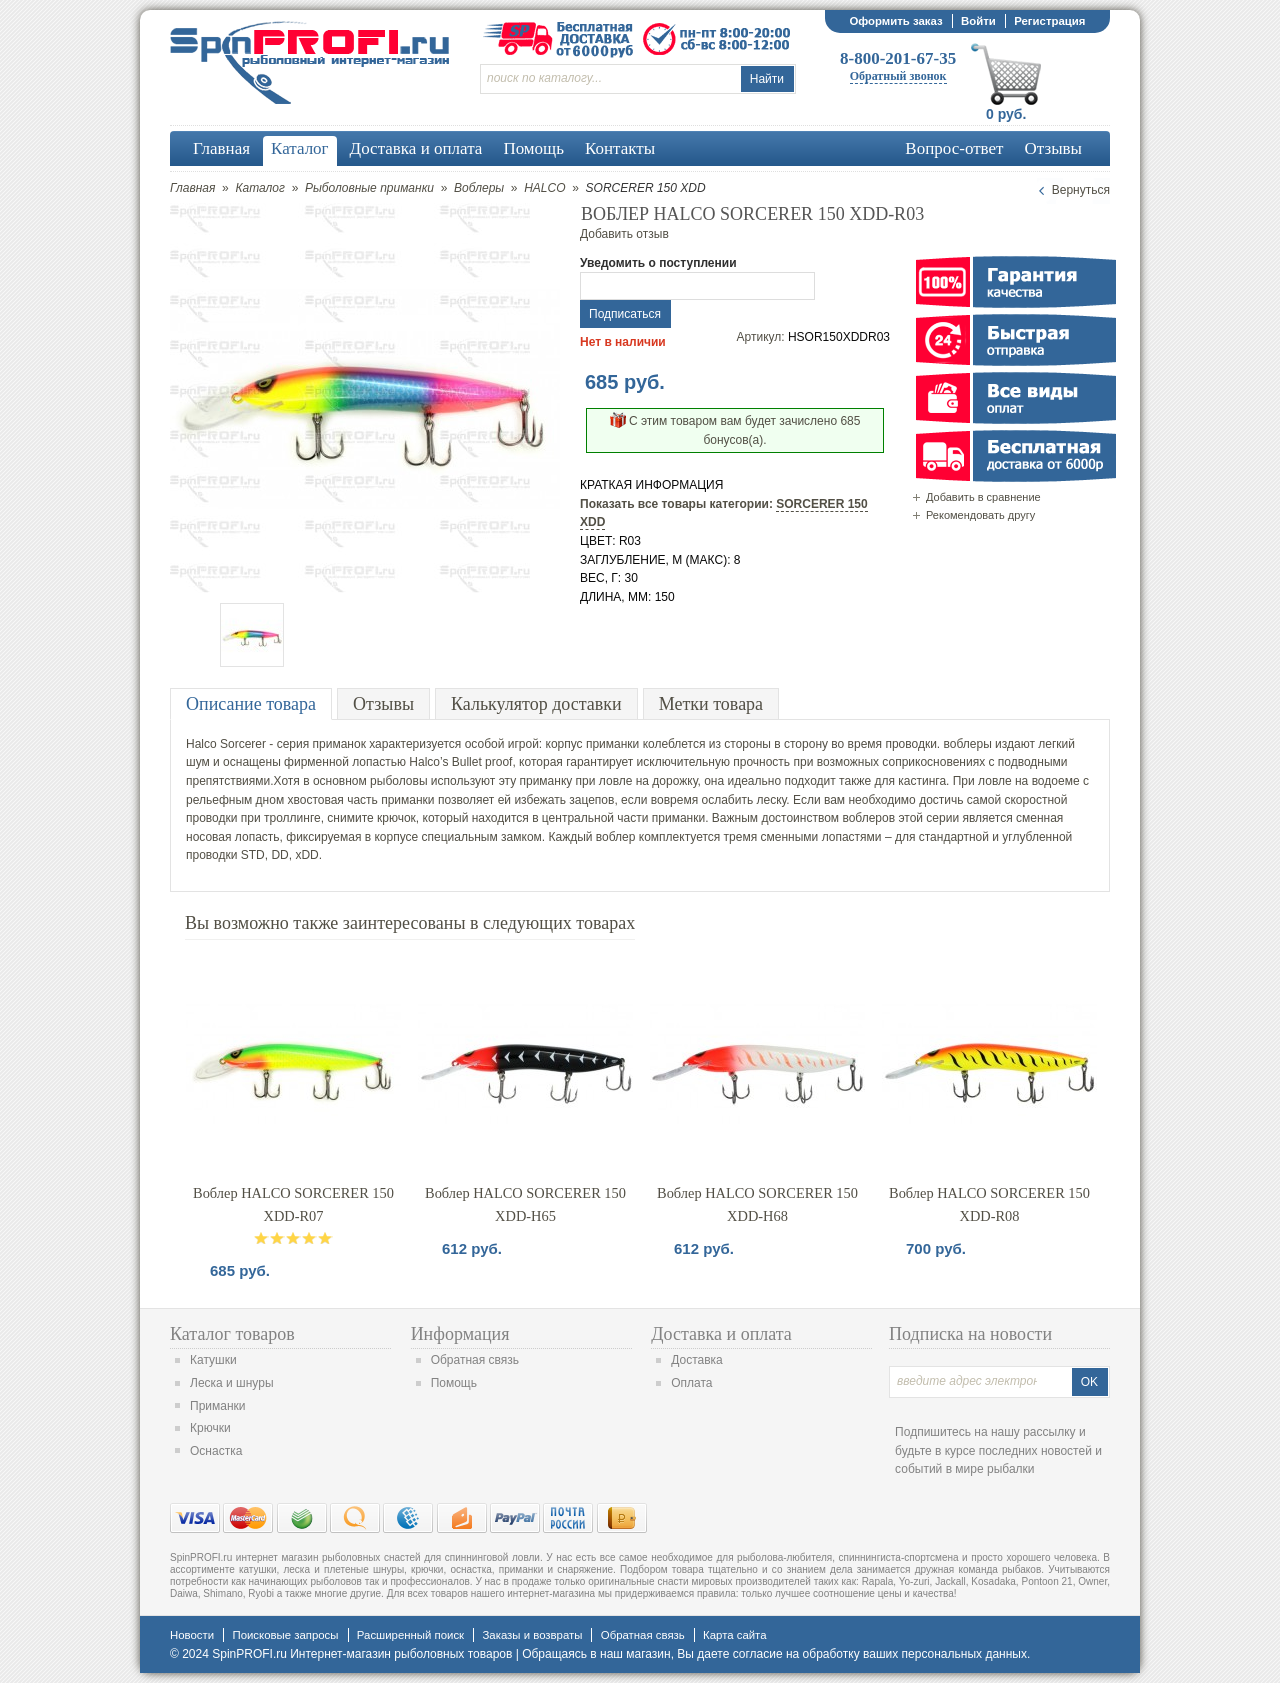 This screenshot has width=1280, height=1683. I want to click on Оформить заказ, so click(895, 21).